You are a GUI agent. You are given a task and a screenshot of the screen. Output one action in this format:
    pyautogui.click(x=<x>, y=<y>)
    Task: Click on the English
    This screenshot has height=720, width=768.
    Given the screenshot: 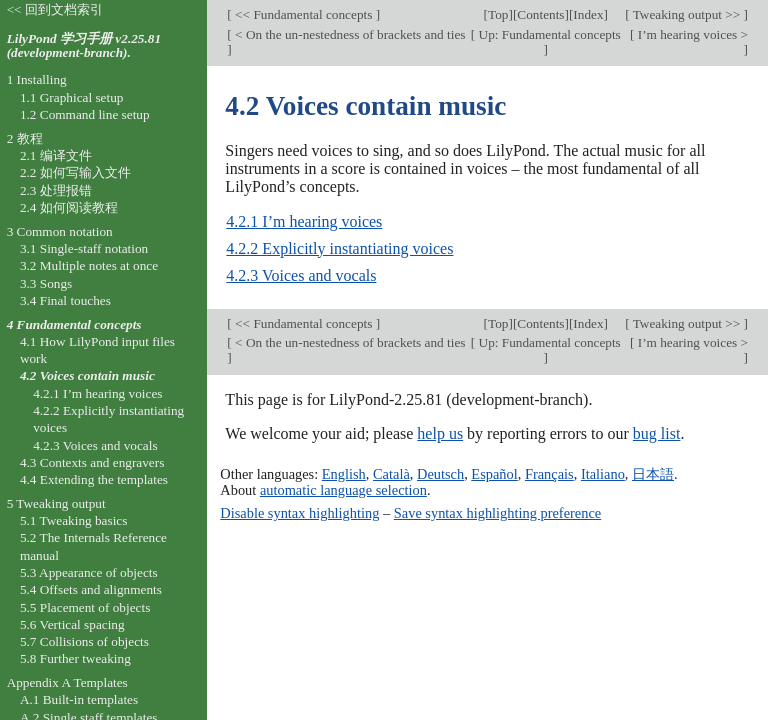 What is the action you would take?
    pyautogui.click(x=344, y=474)
    